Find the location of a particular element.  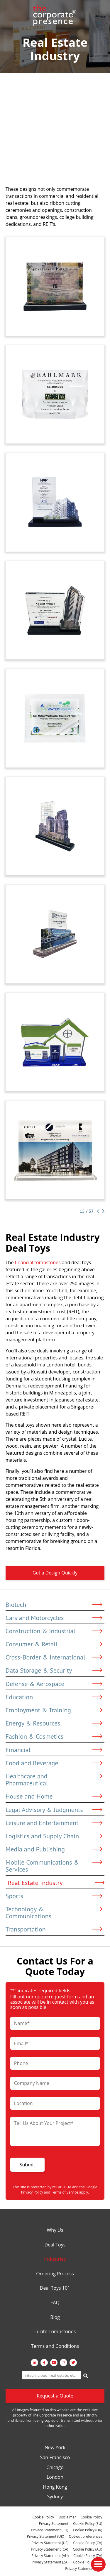

Hong Kong is located at coordinates (55, 2487).